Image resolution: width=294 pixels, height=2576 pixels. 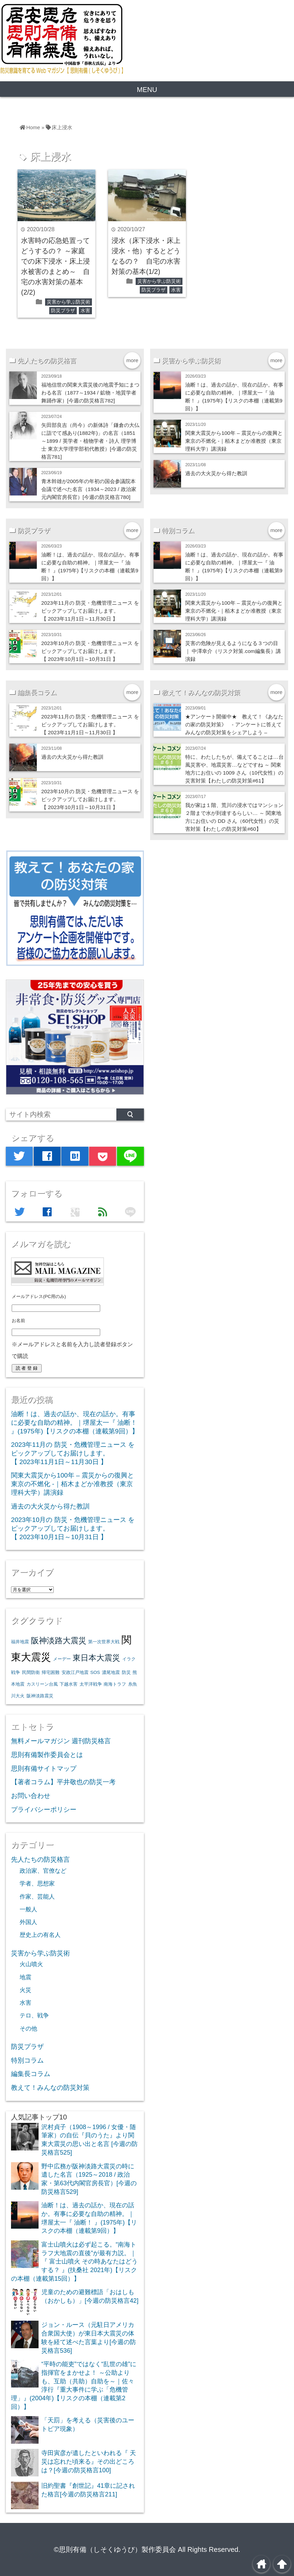 I want to click on ★アンケート開催中★ 教えて！《あなたの家の防災対策》 - アンケートに答えてみんなの防災対策をシェアしよう –, so click(x=234, y=724).